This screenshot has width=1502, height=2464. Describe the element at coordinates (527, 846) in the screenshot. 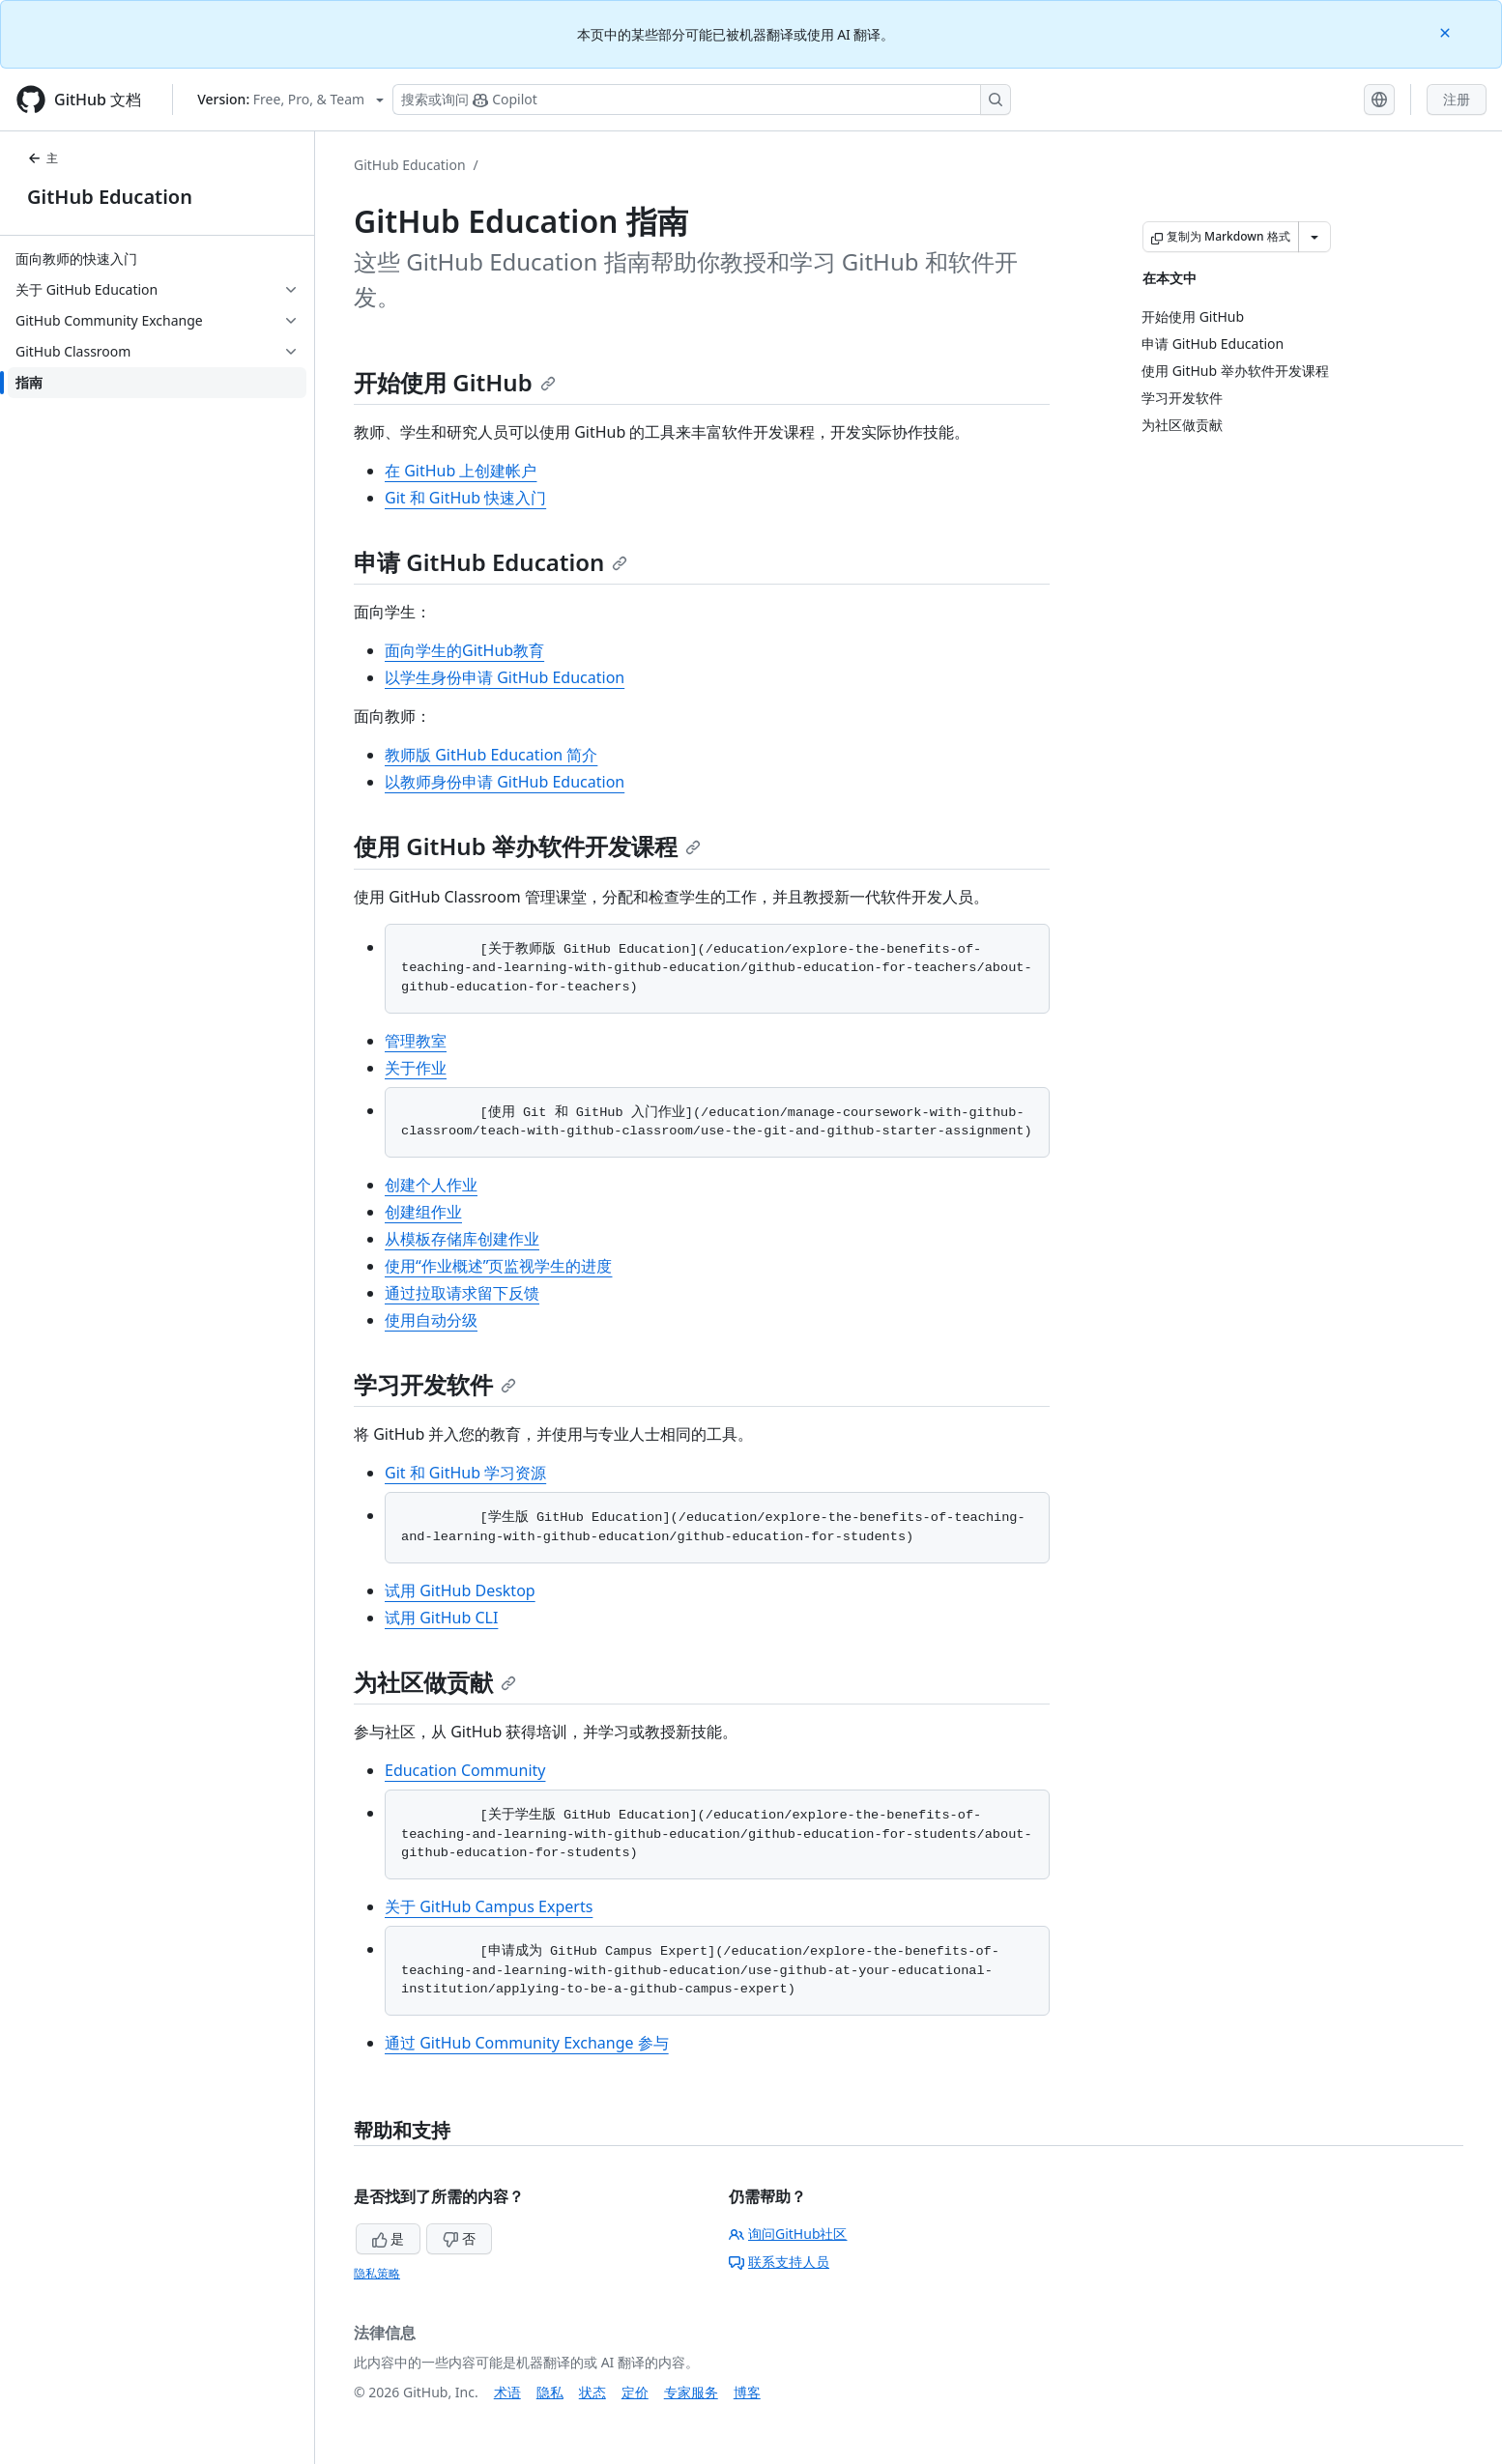

I see `使用 GitHub 举办软件开发课程` at that location.